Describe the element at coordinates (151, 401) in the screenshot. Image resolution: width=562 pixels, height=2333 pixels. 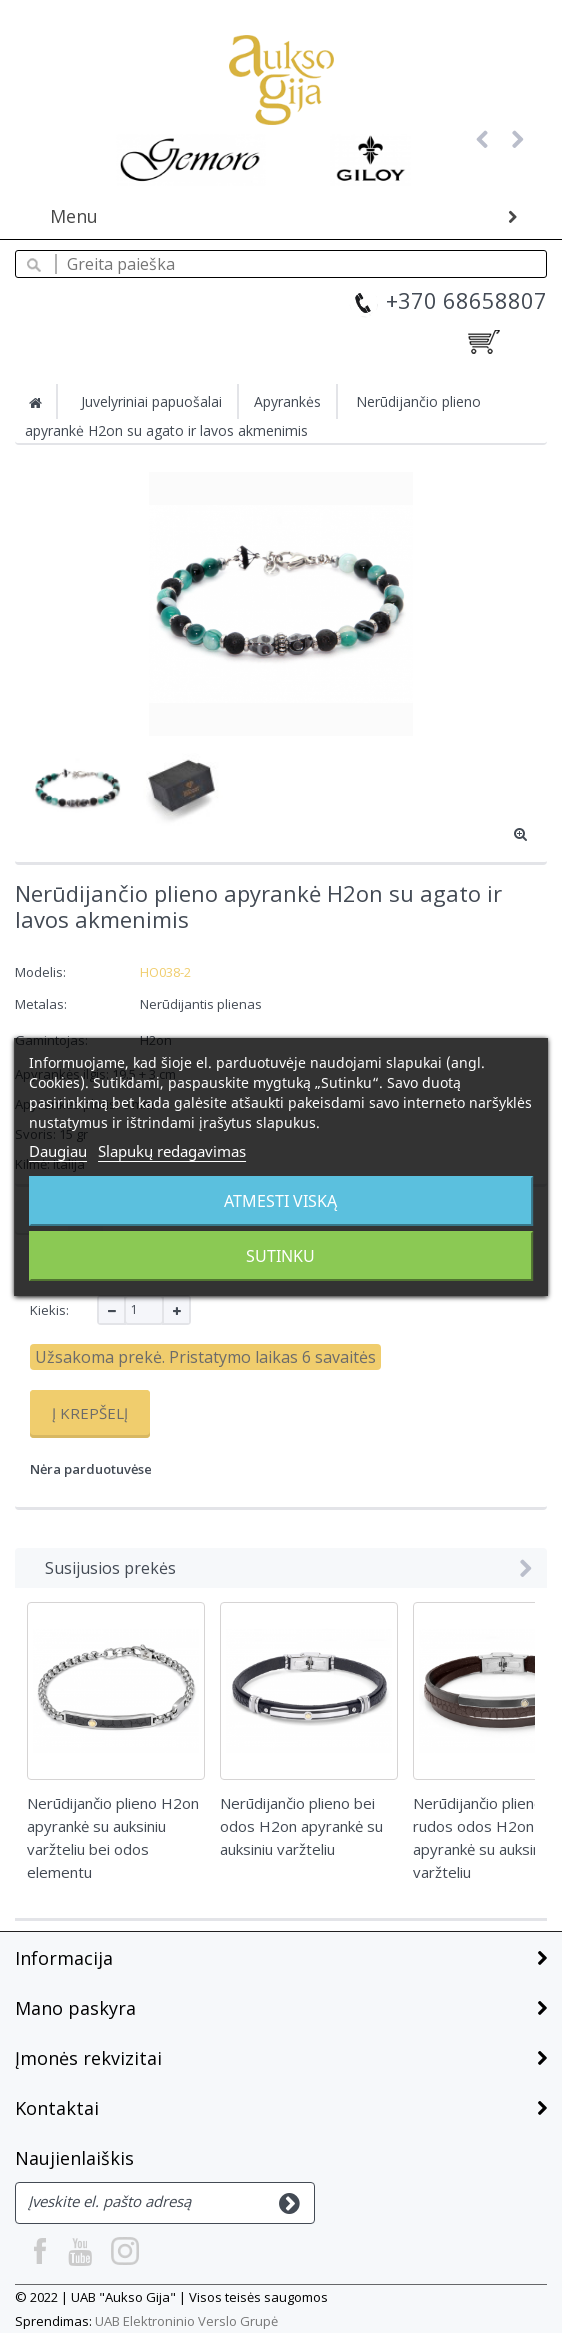
I see `Juvelyriniai papuošalai` at that location.